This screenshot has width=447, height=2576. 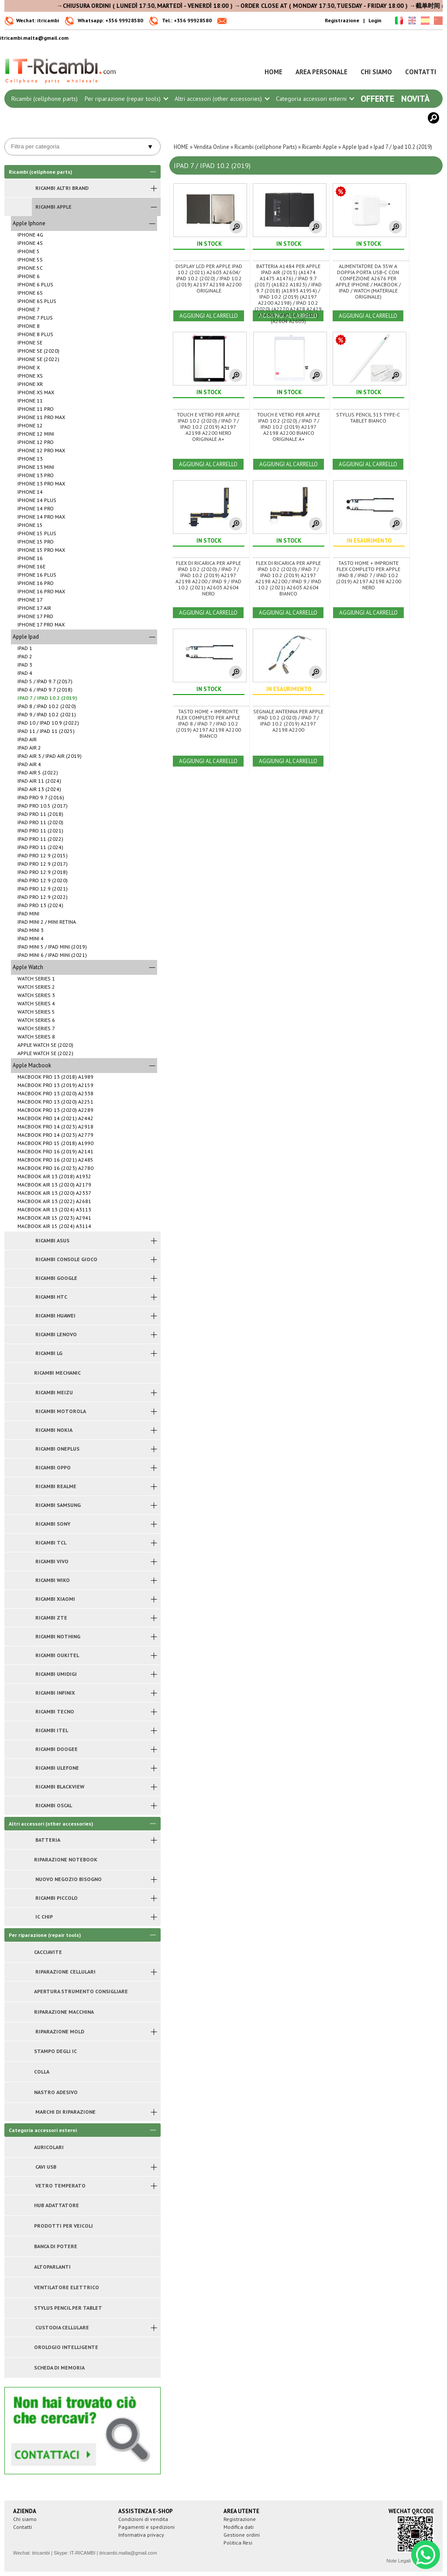 I want to click on Offerte, so click(x=377, y=98).